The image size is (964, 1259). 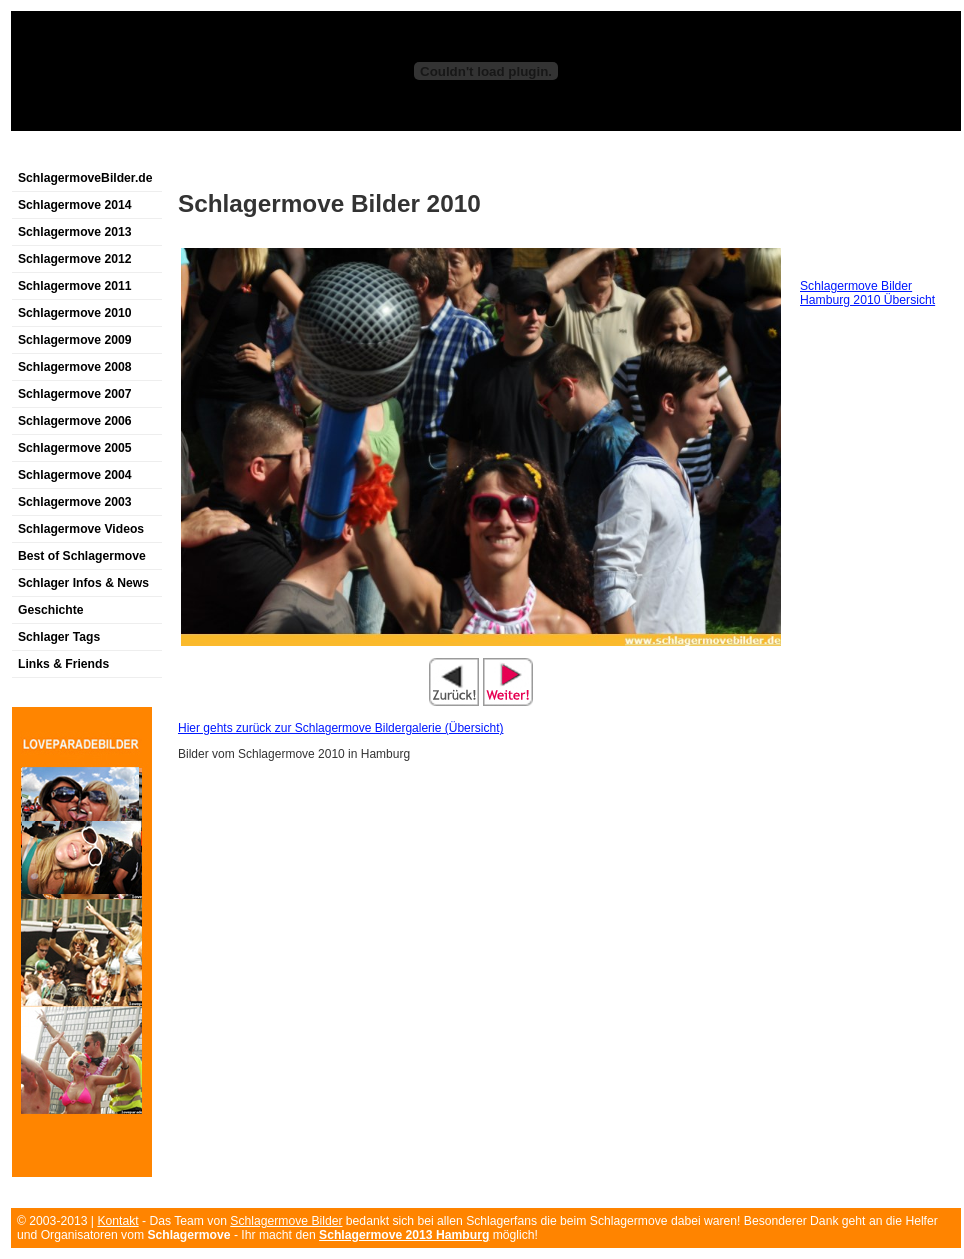 What do you see at coordinates (75, 340) in the screenshot?
I see `Schlagermove 2009` at bounding box center [75, 340].